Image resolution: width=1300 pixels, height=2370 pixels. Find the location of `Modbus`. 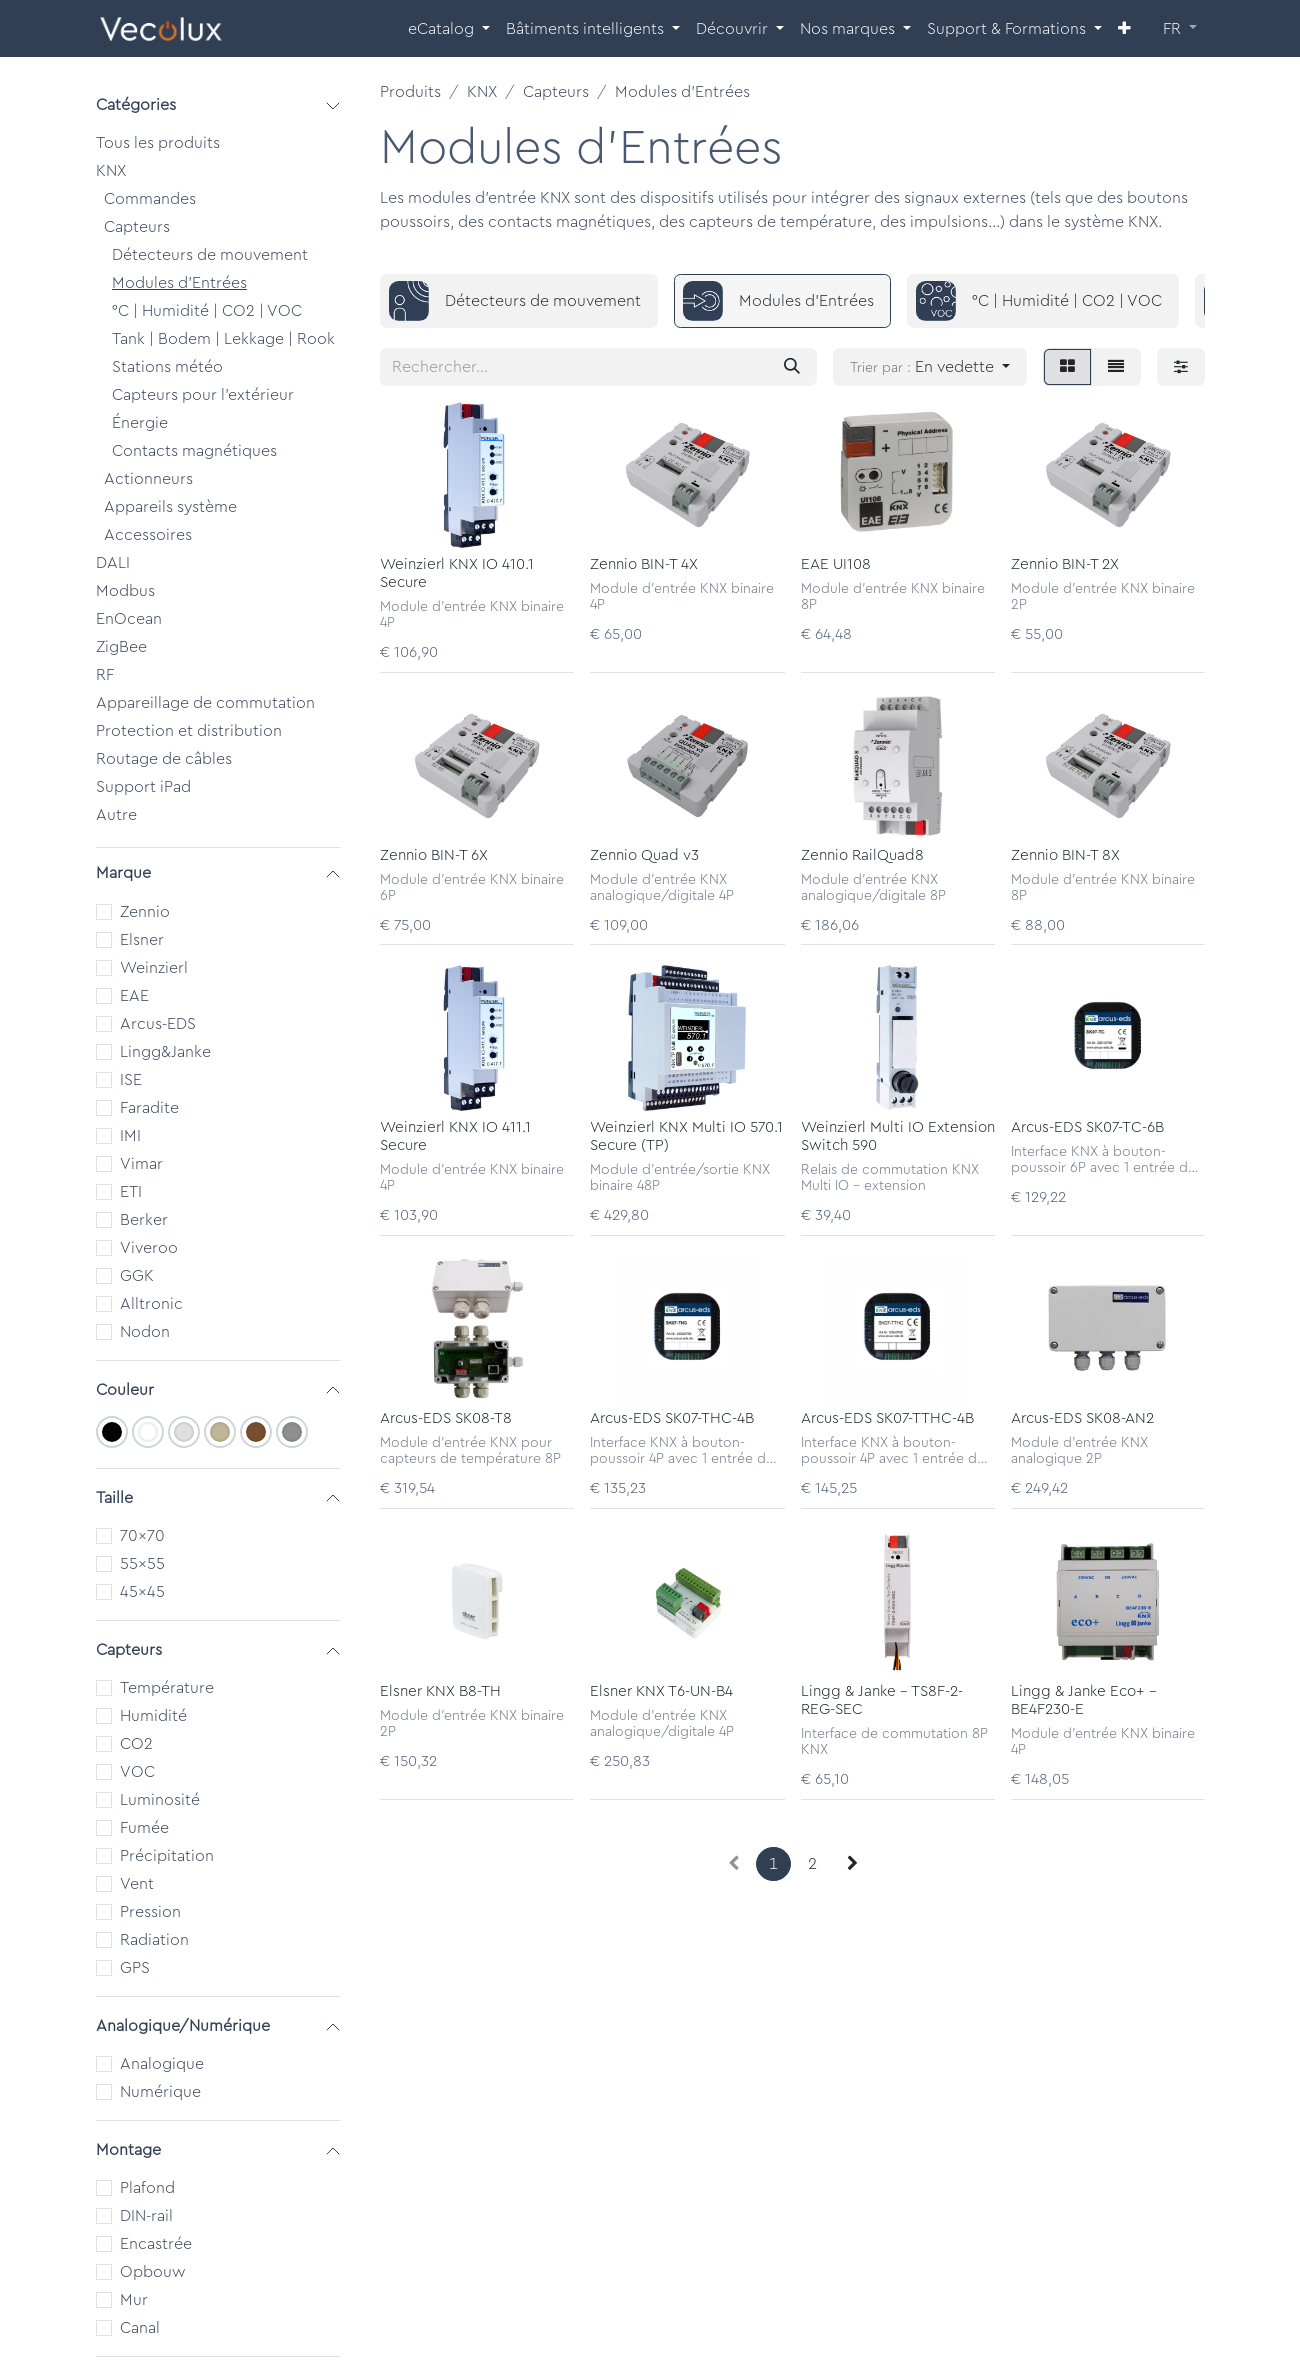

Modbus is located at coordinates (125, 591).